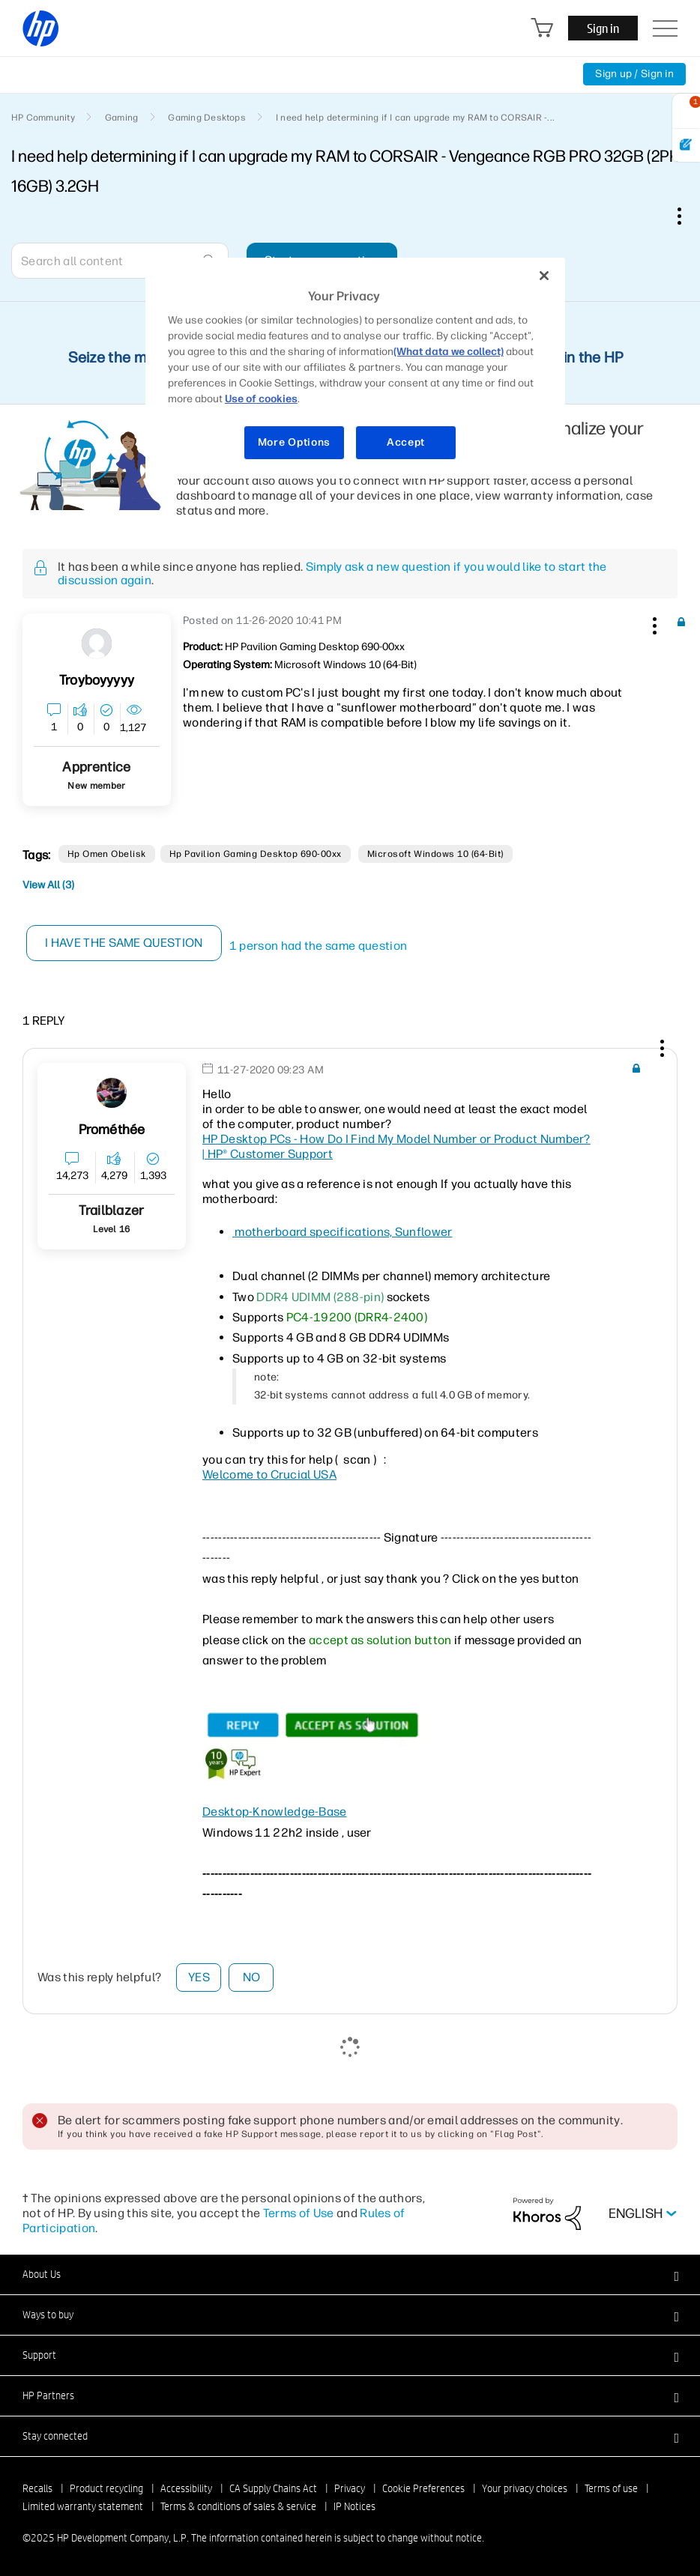 The height and width of the screenshot is (2576, 700). What do you see at coordinates (294, 442) in the screenshot?
I see `More Options` at bounding box center [294, 442].